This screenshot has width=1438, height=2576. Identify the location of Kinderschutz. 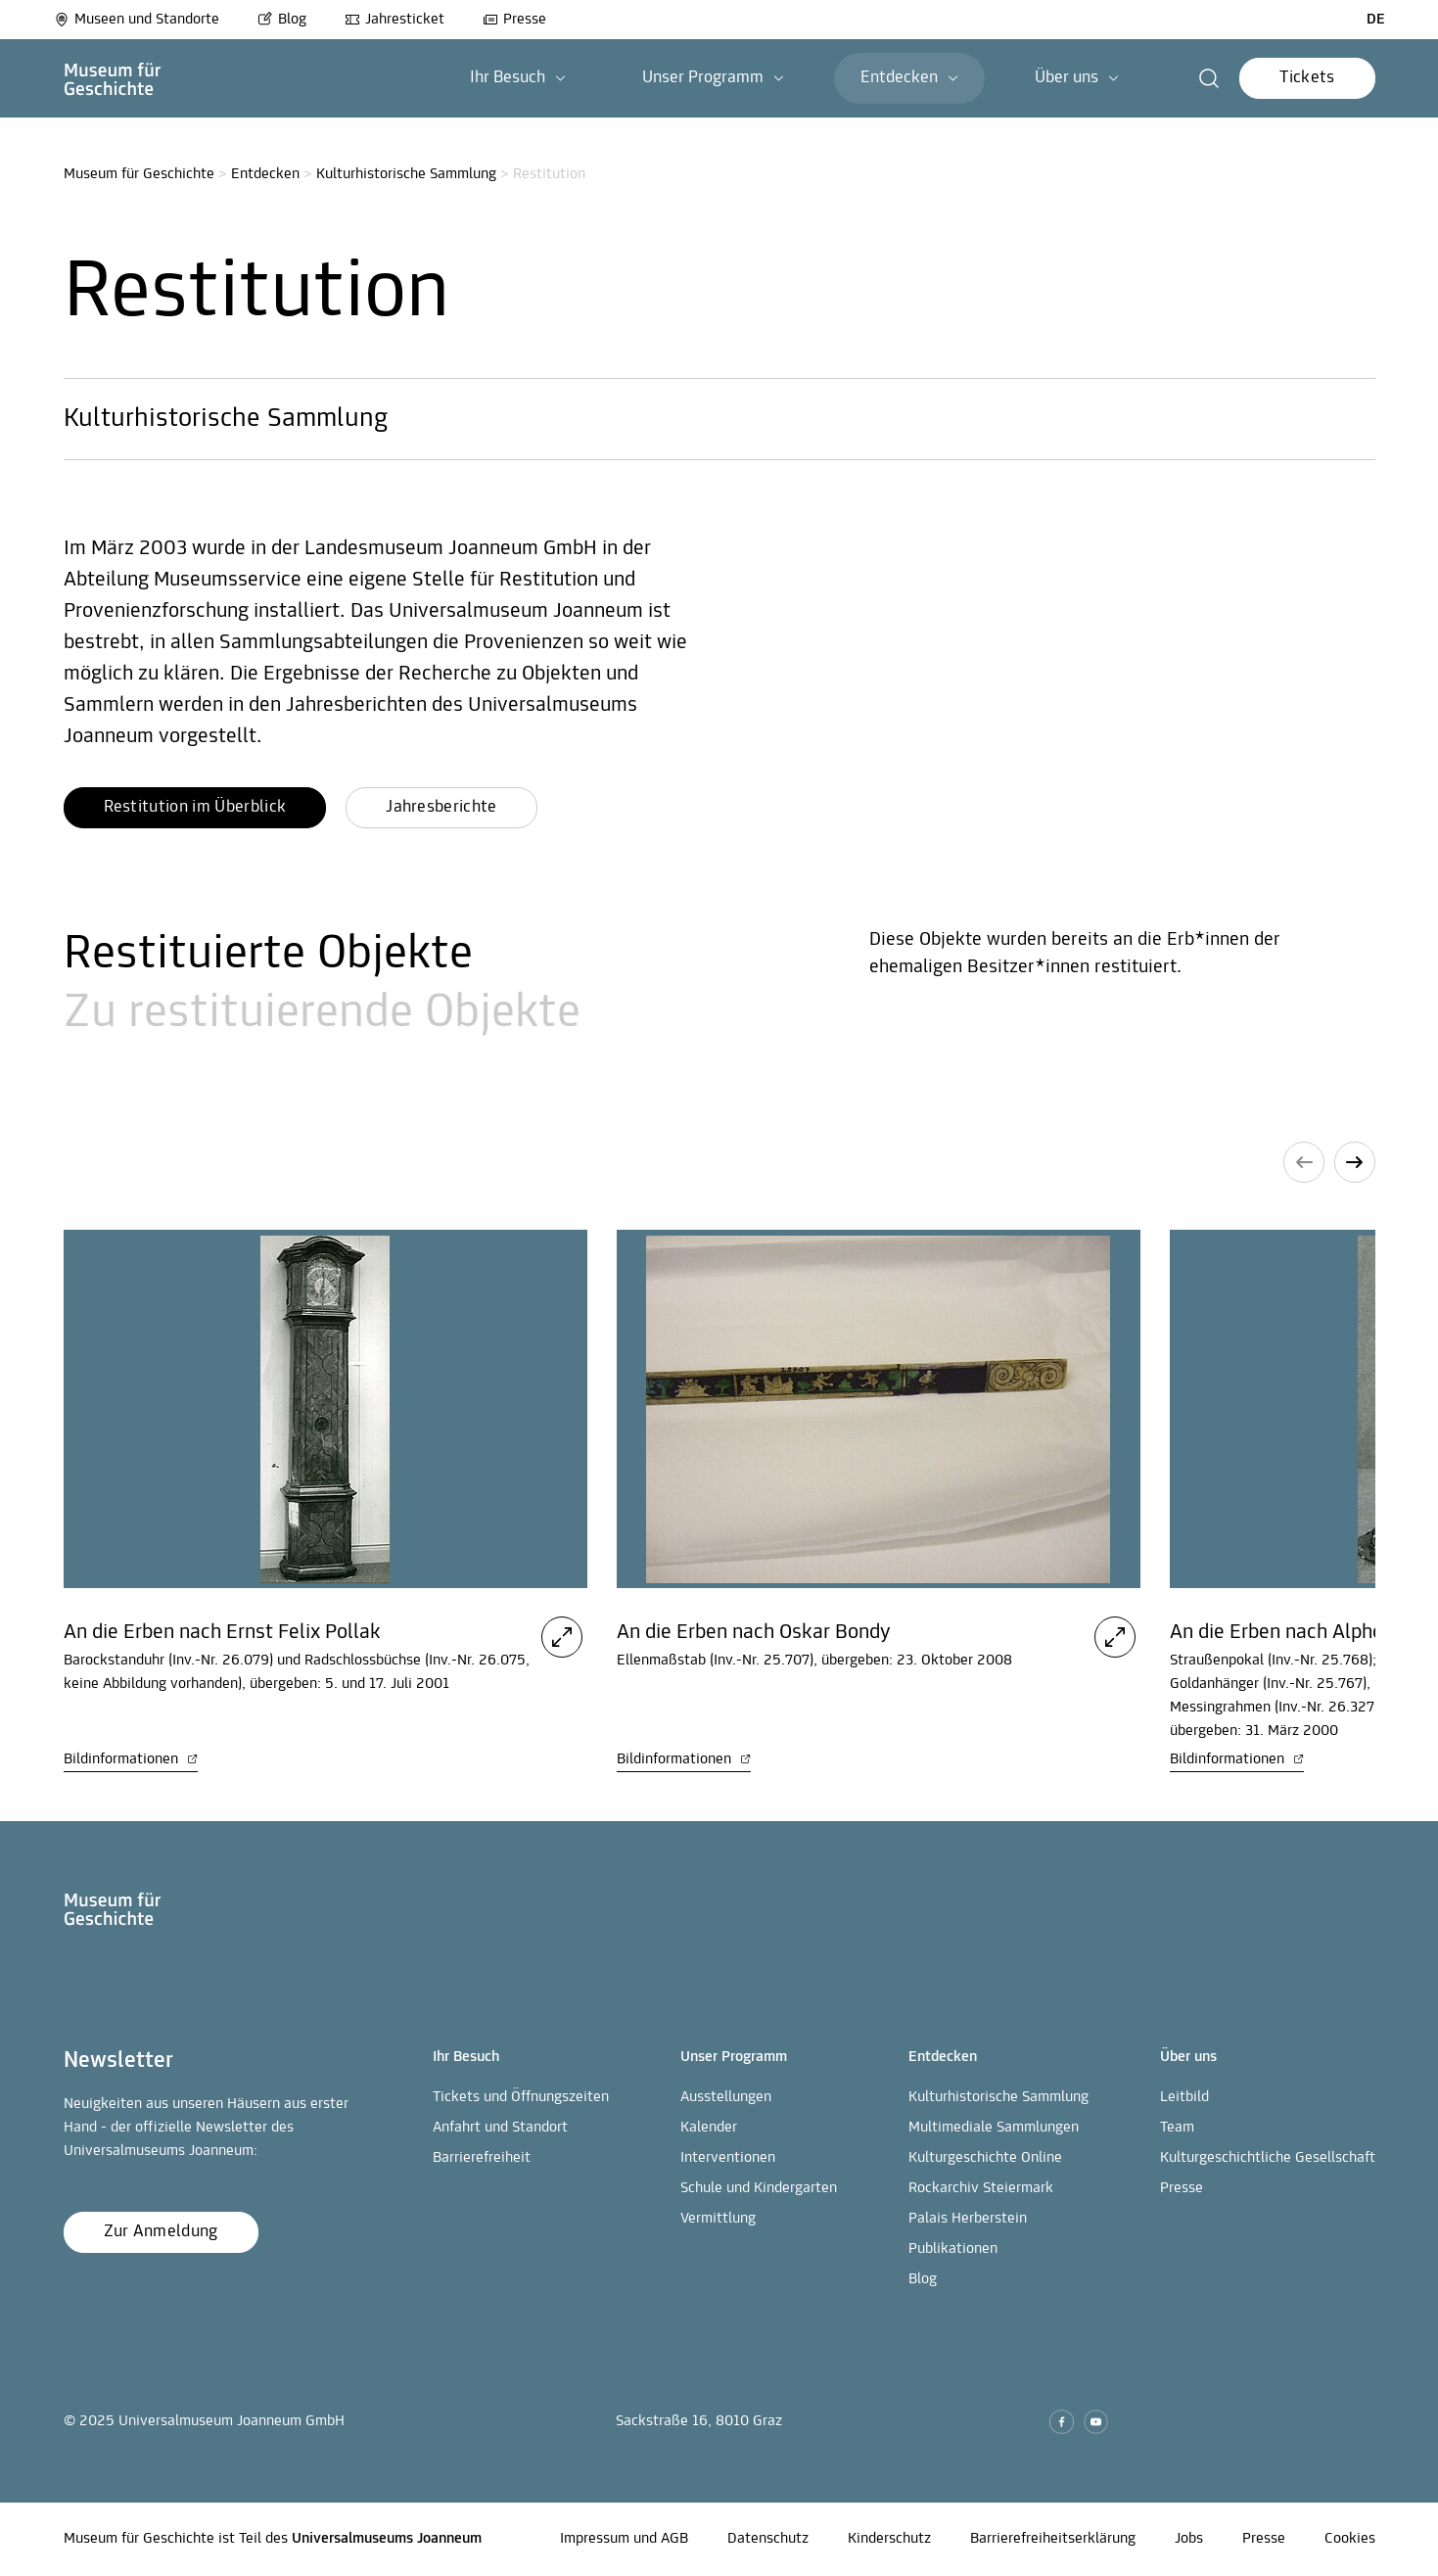
(889, 2539).